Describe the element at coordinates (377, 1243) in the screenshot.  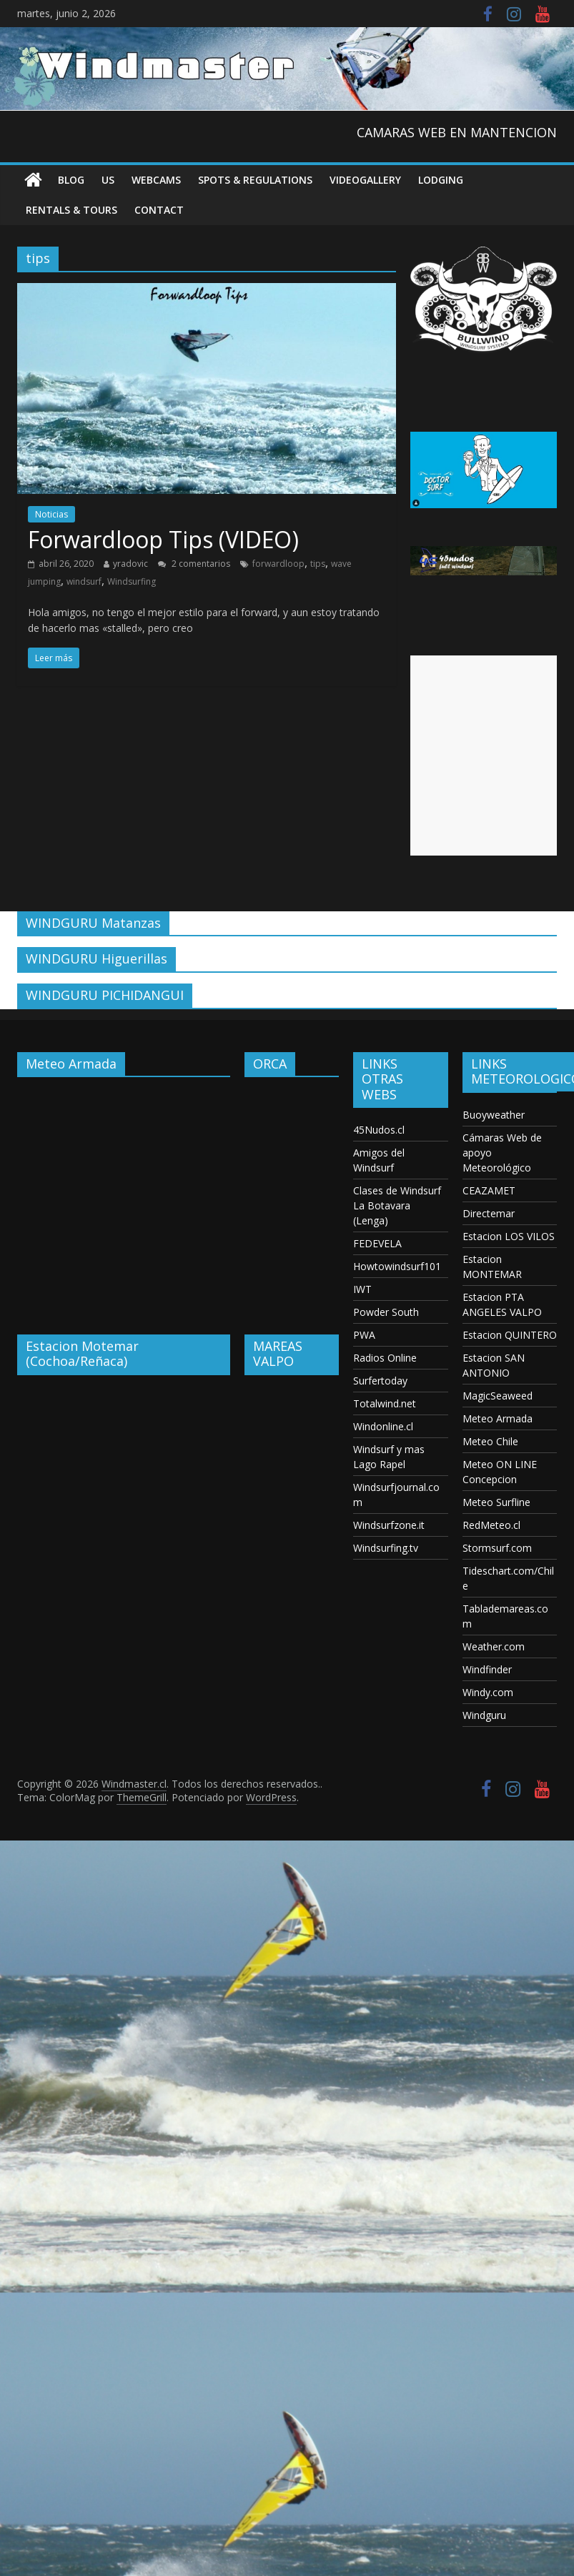
I see `FEDEVELA` at that location.